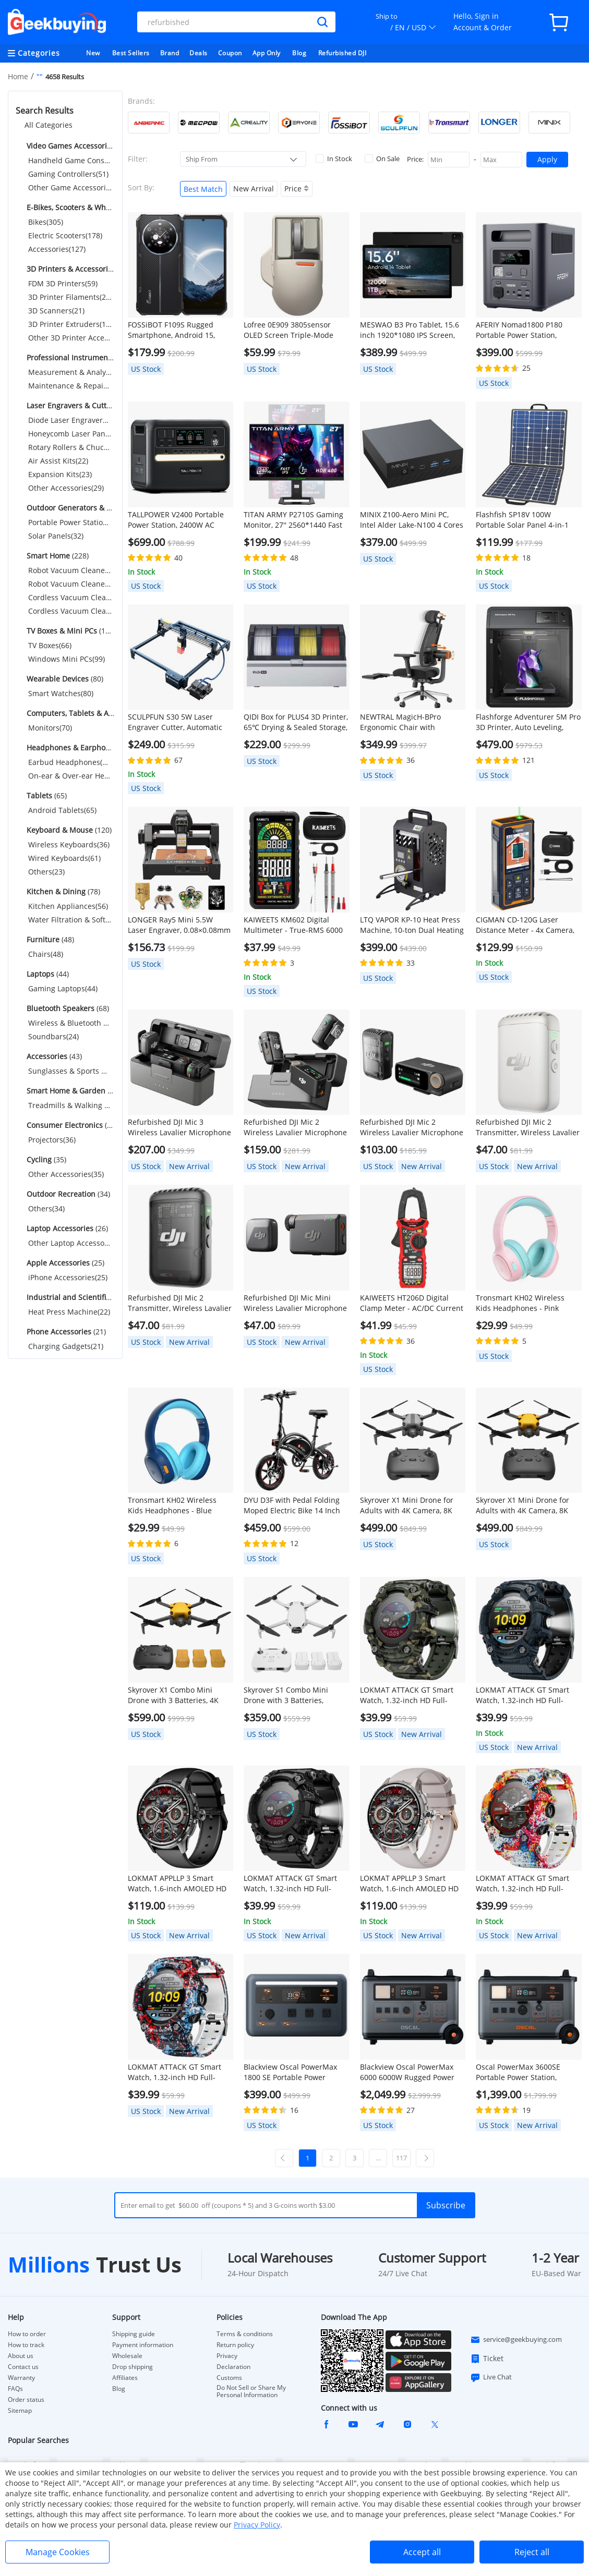  What do you see at coordinates (132, 2367) in the screenshot?
I see `Drop shipping` at bounding box center [132, 2367].